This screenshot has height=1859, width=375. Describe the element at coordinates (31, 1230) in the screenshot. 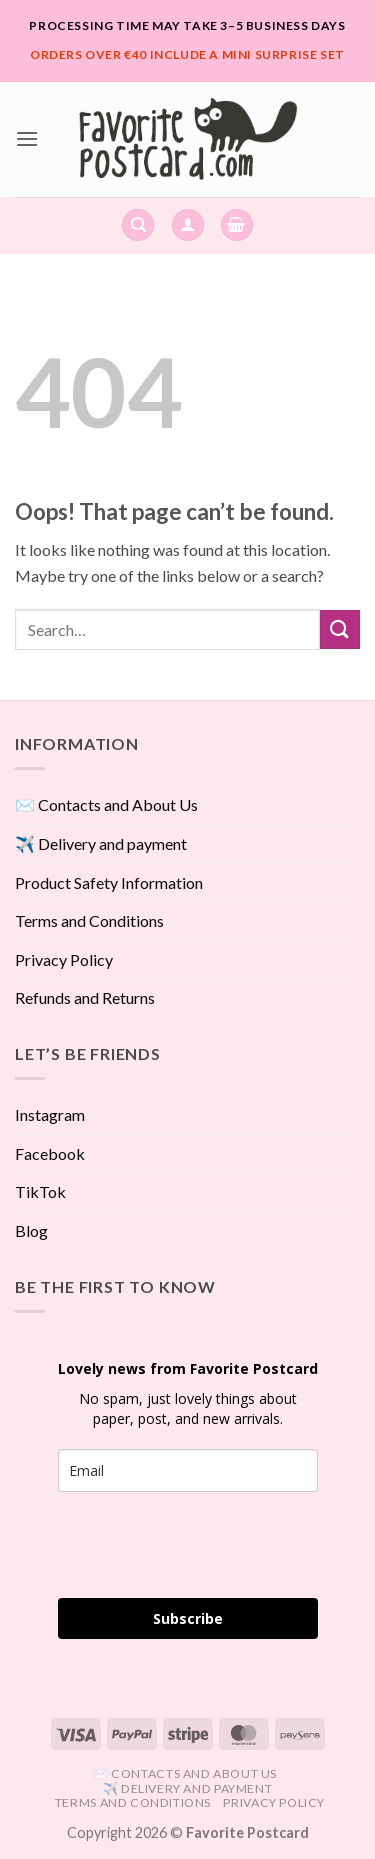

I see `Blog` at that location.